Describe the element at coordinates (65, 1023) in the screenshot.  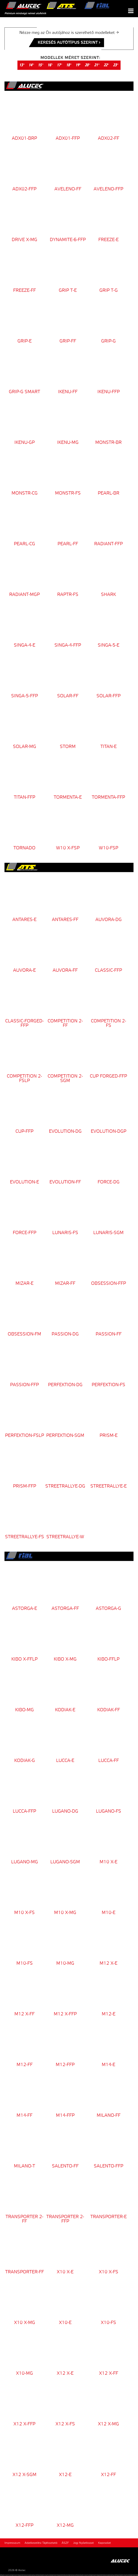
I see `COMPETITION 2-FF` at that location.